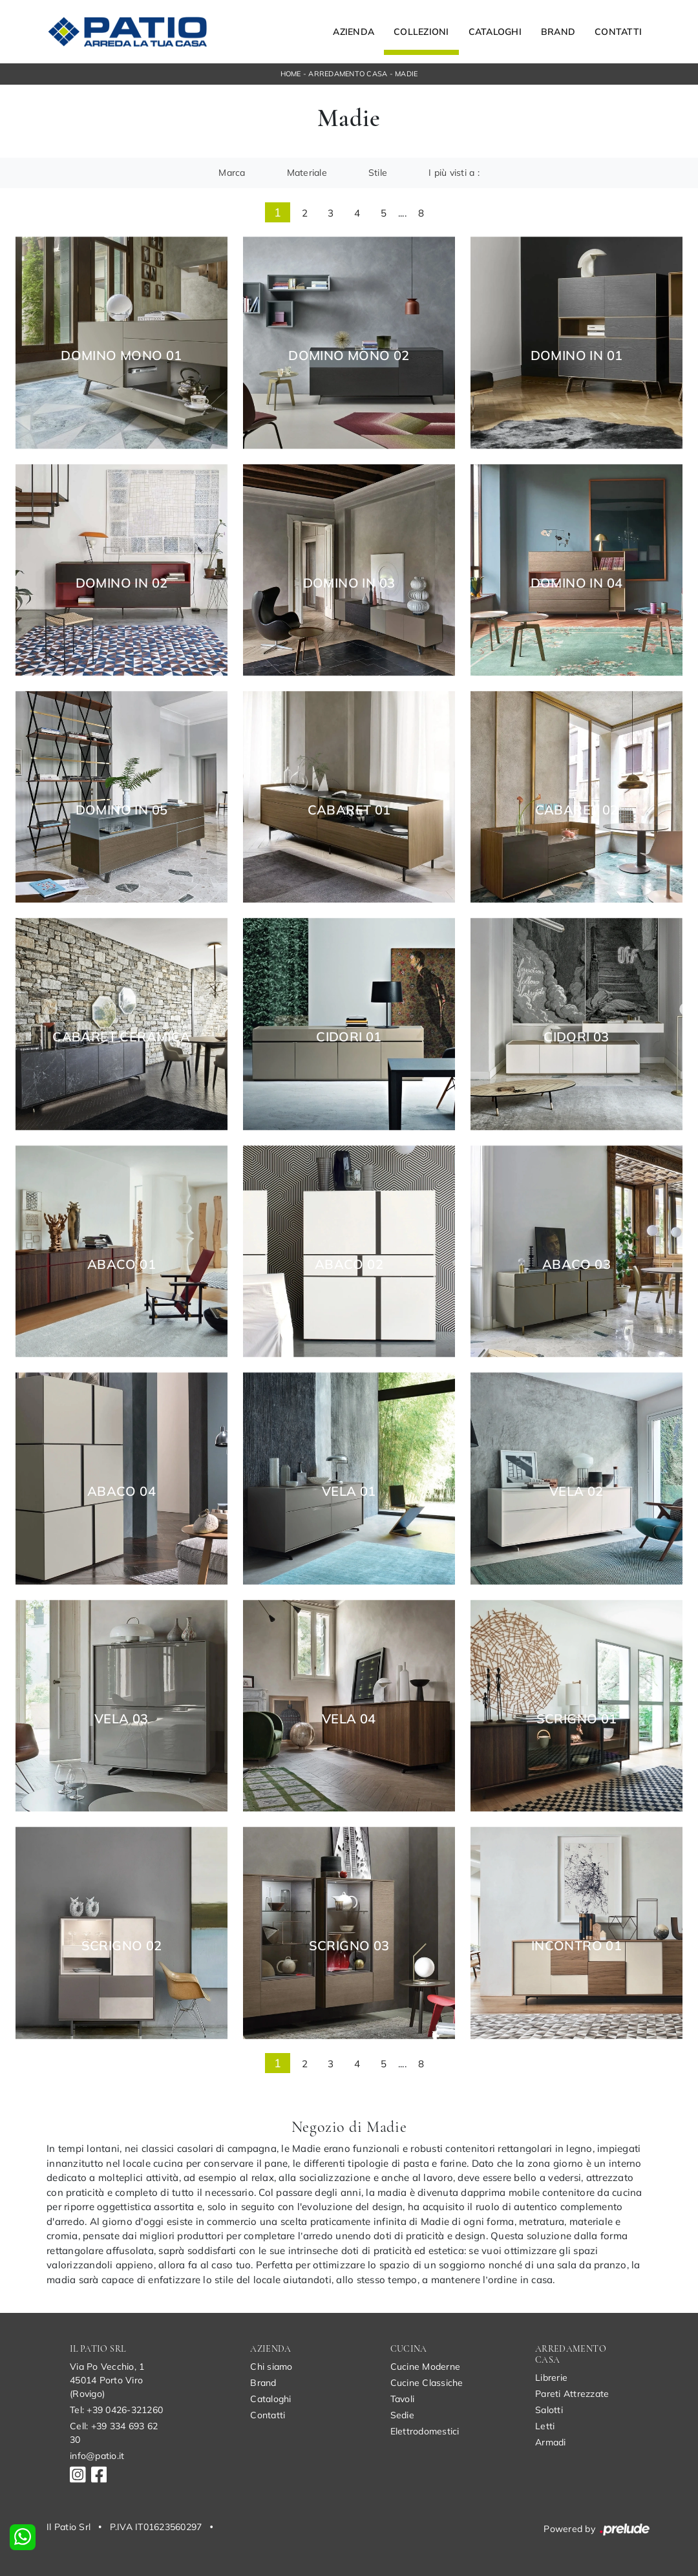 This screenshot has width=698, height=2576. I want to click on Tavoli, so click(402, 2399).